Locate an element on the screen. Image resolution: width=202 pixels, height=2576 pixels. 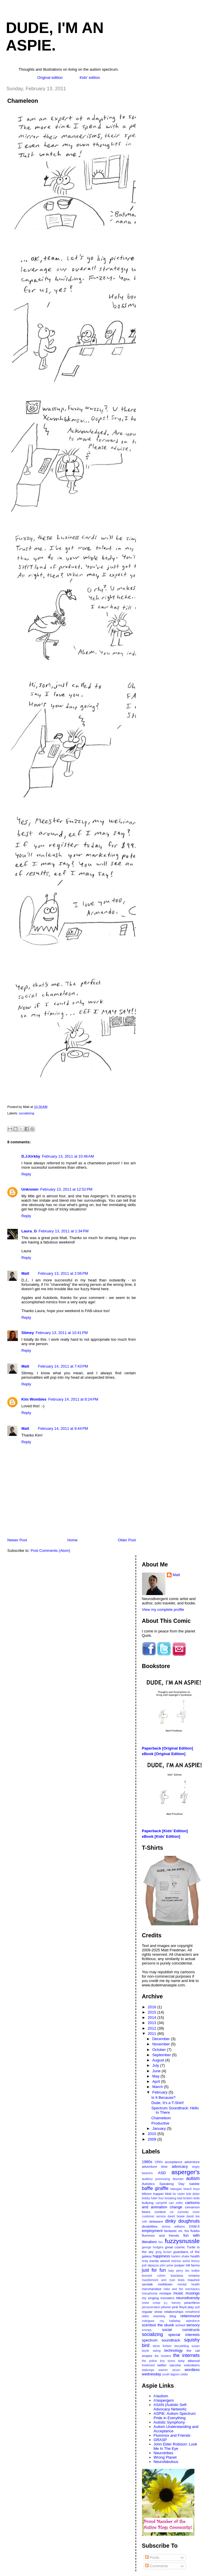
February 13, 2011 at 1:34 PM is located at coordinates (64, 1231).